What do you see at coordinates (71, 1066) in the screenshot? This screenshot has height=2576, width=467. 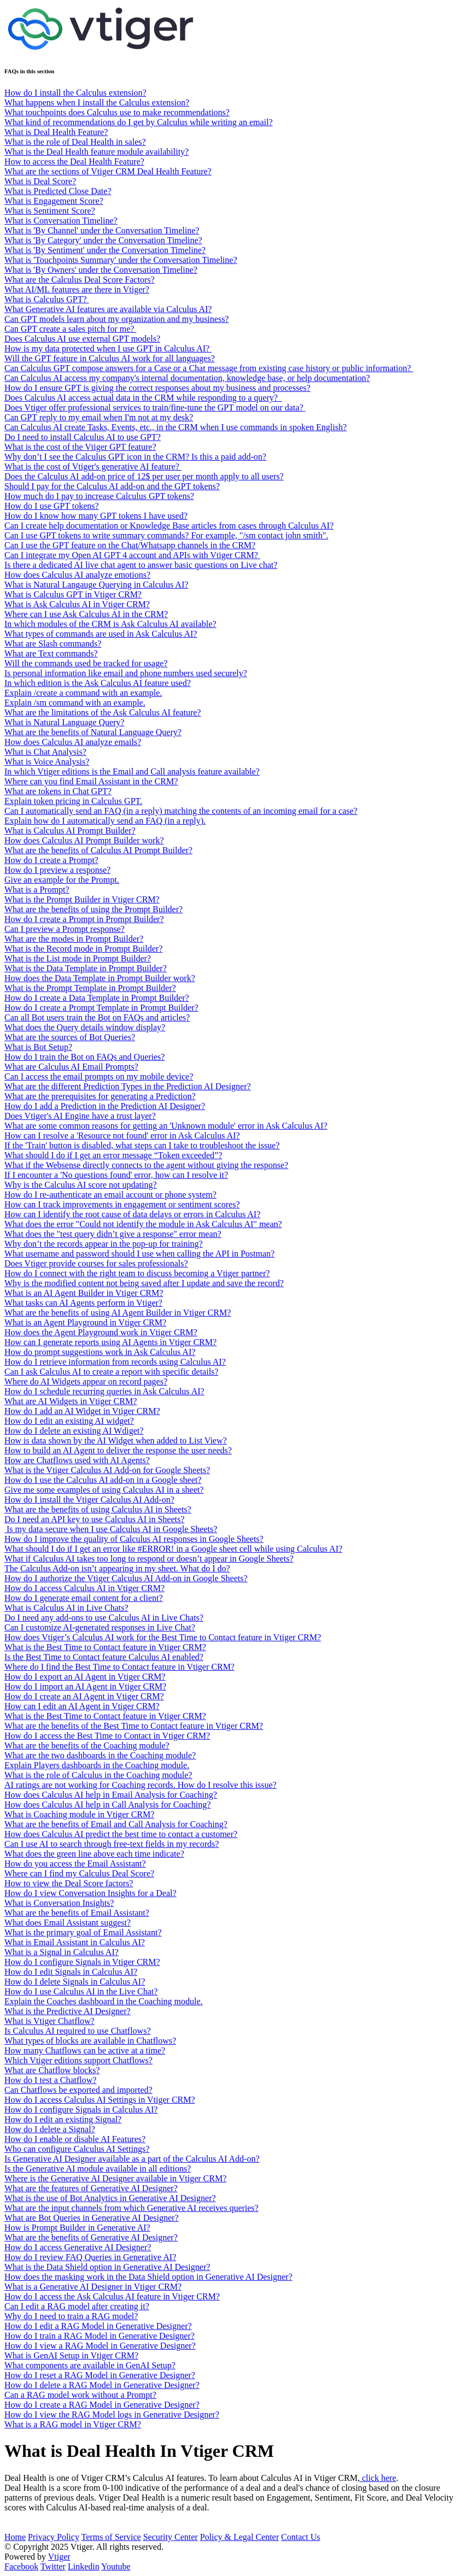 I see `What are Calculus AI Email Prompts?` at bounding box center [71, 1066].